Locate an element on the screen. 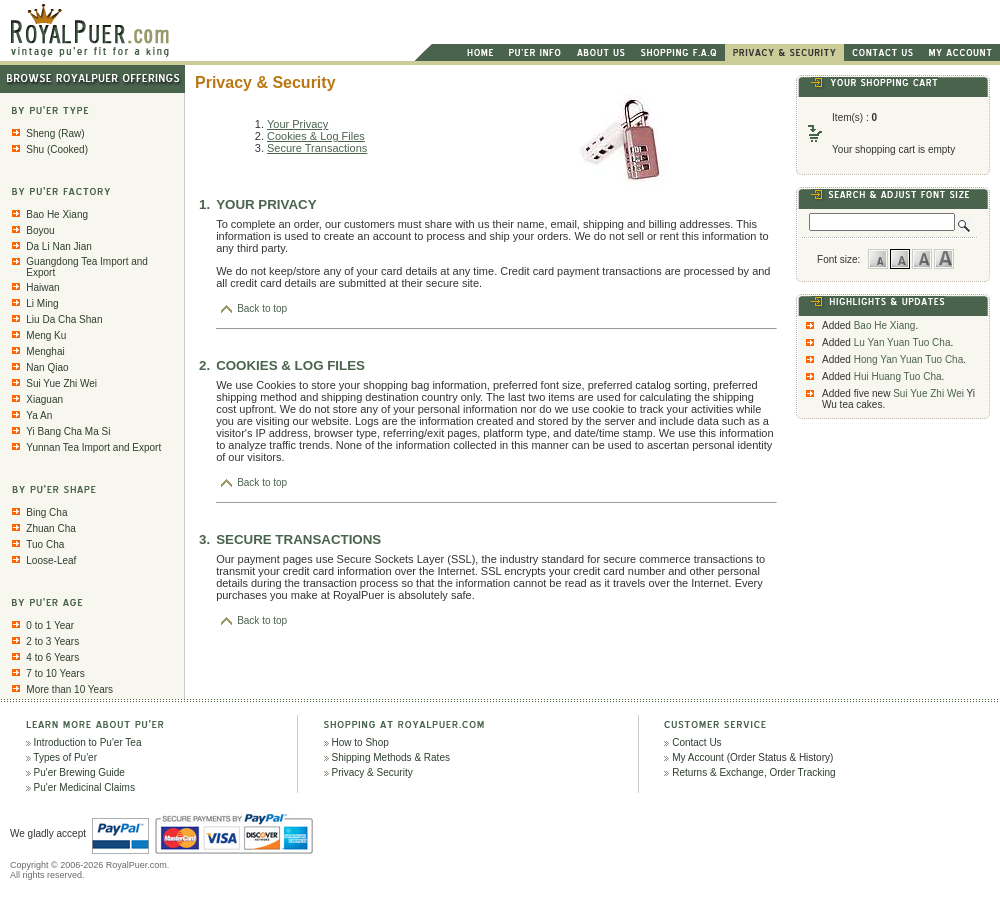 The image size is (1000, 908). Returns & Exchange is located at coordinates (718, 772).